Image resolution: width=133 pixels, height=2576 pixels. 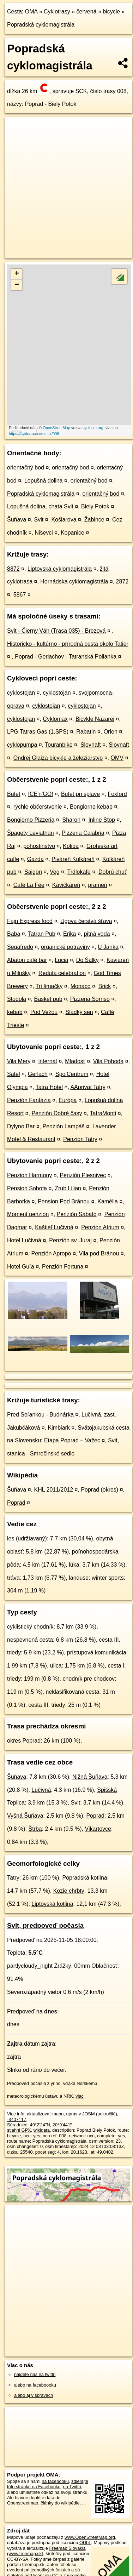 I want to click on Baba, so click(x=13, y=934).